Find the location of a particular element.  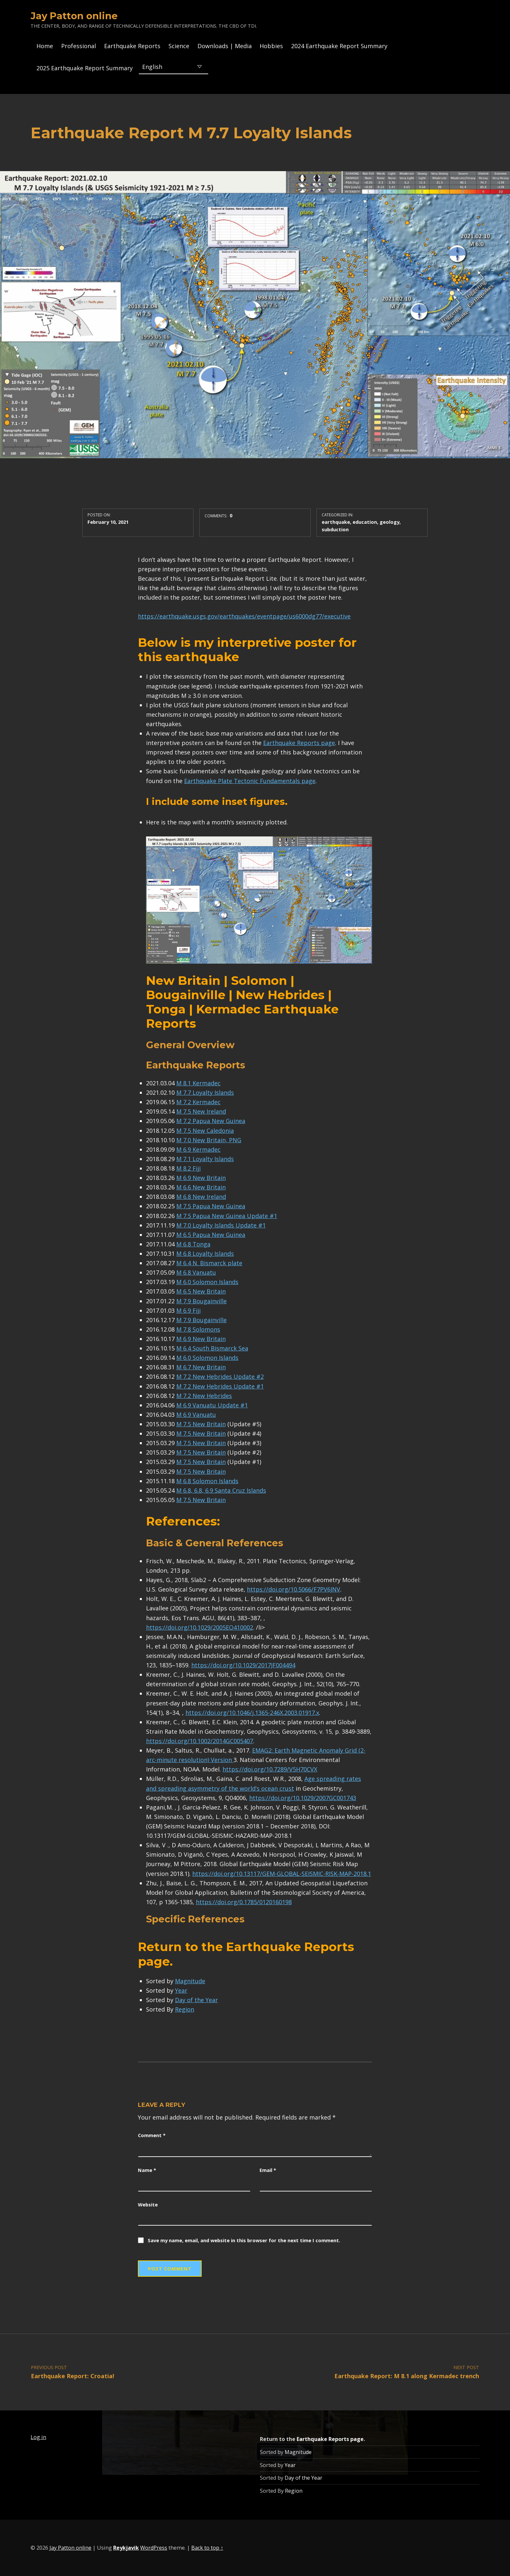

M 7.7 Loyalty Islands is located at coordinates (205, 1092).